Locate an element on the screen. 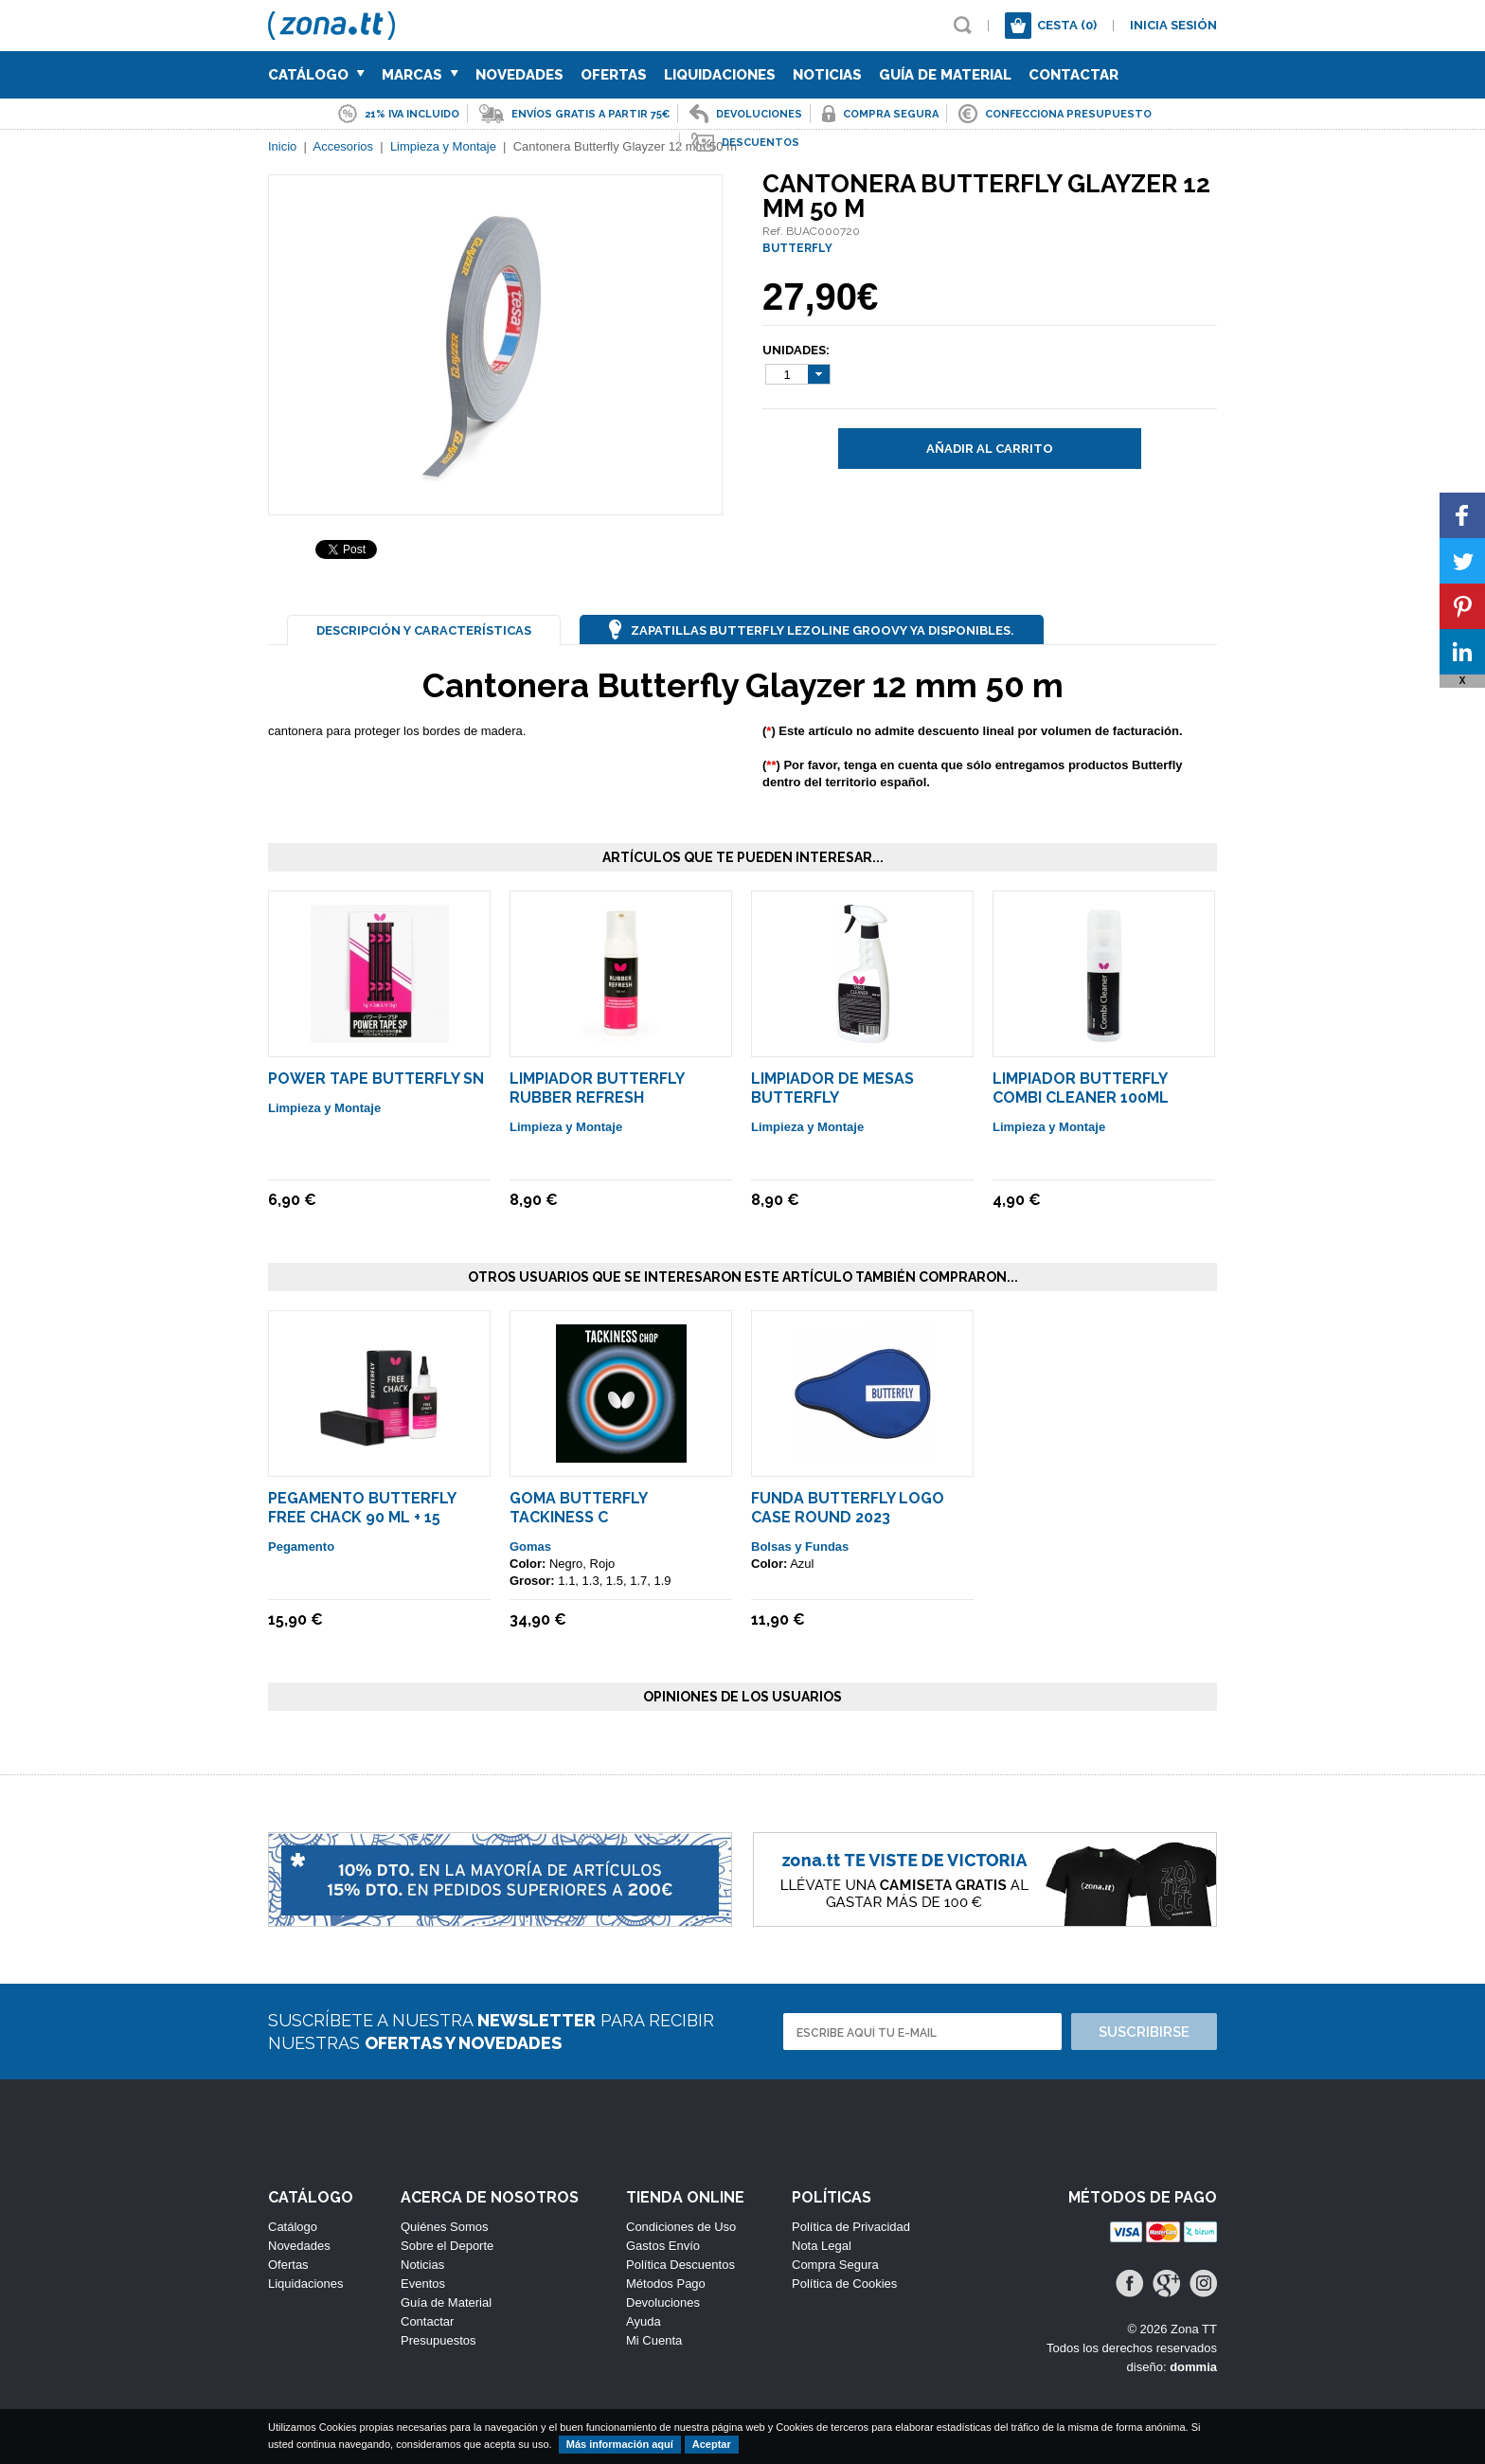 The image size is (1485, 2464). Limpiador de Mesas Butterfly is located at coordinates (832, 1088).